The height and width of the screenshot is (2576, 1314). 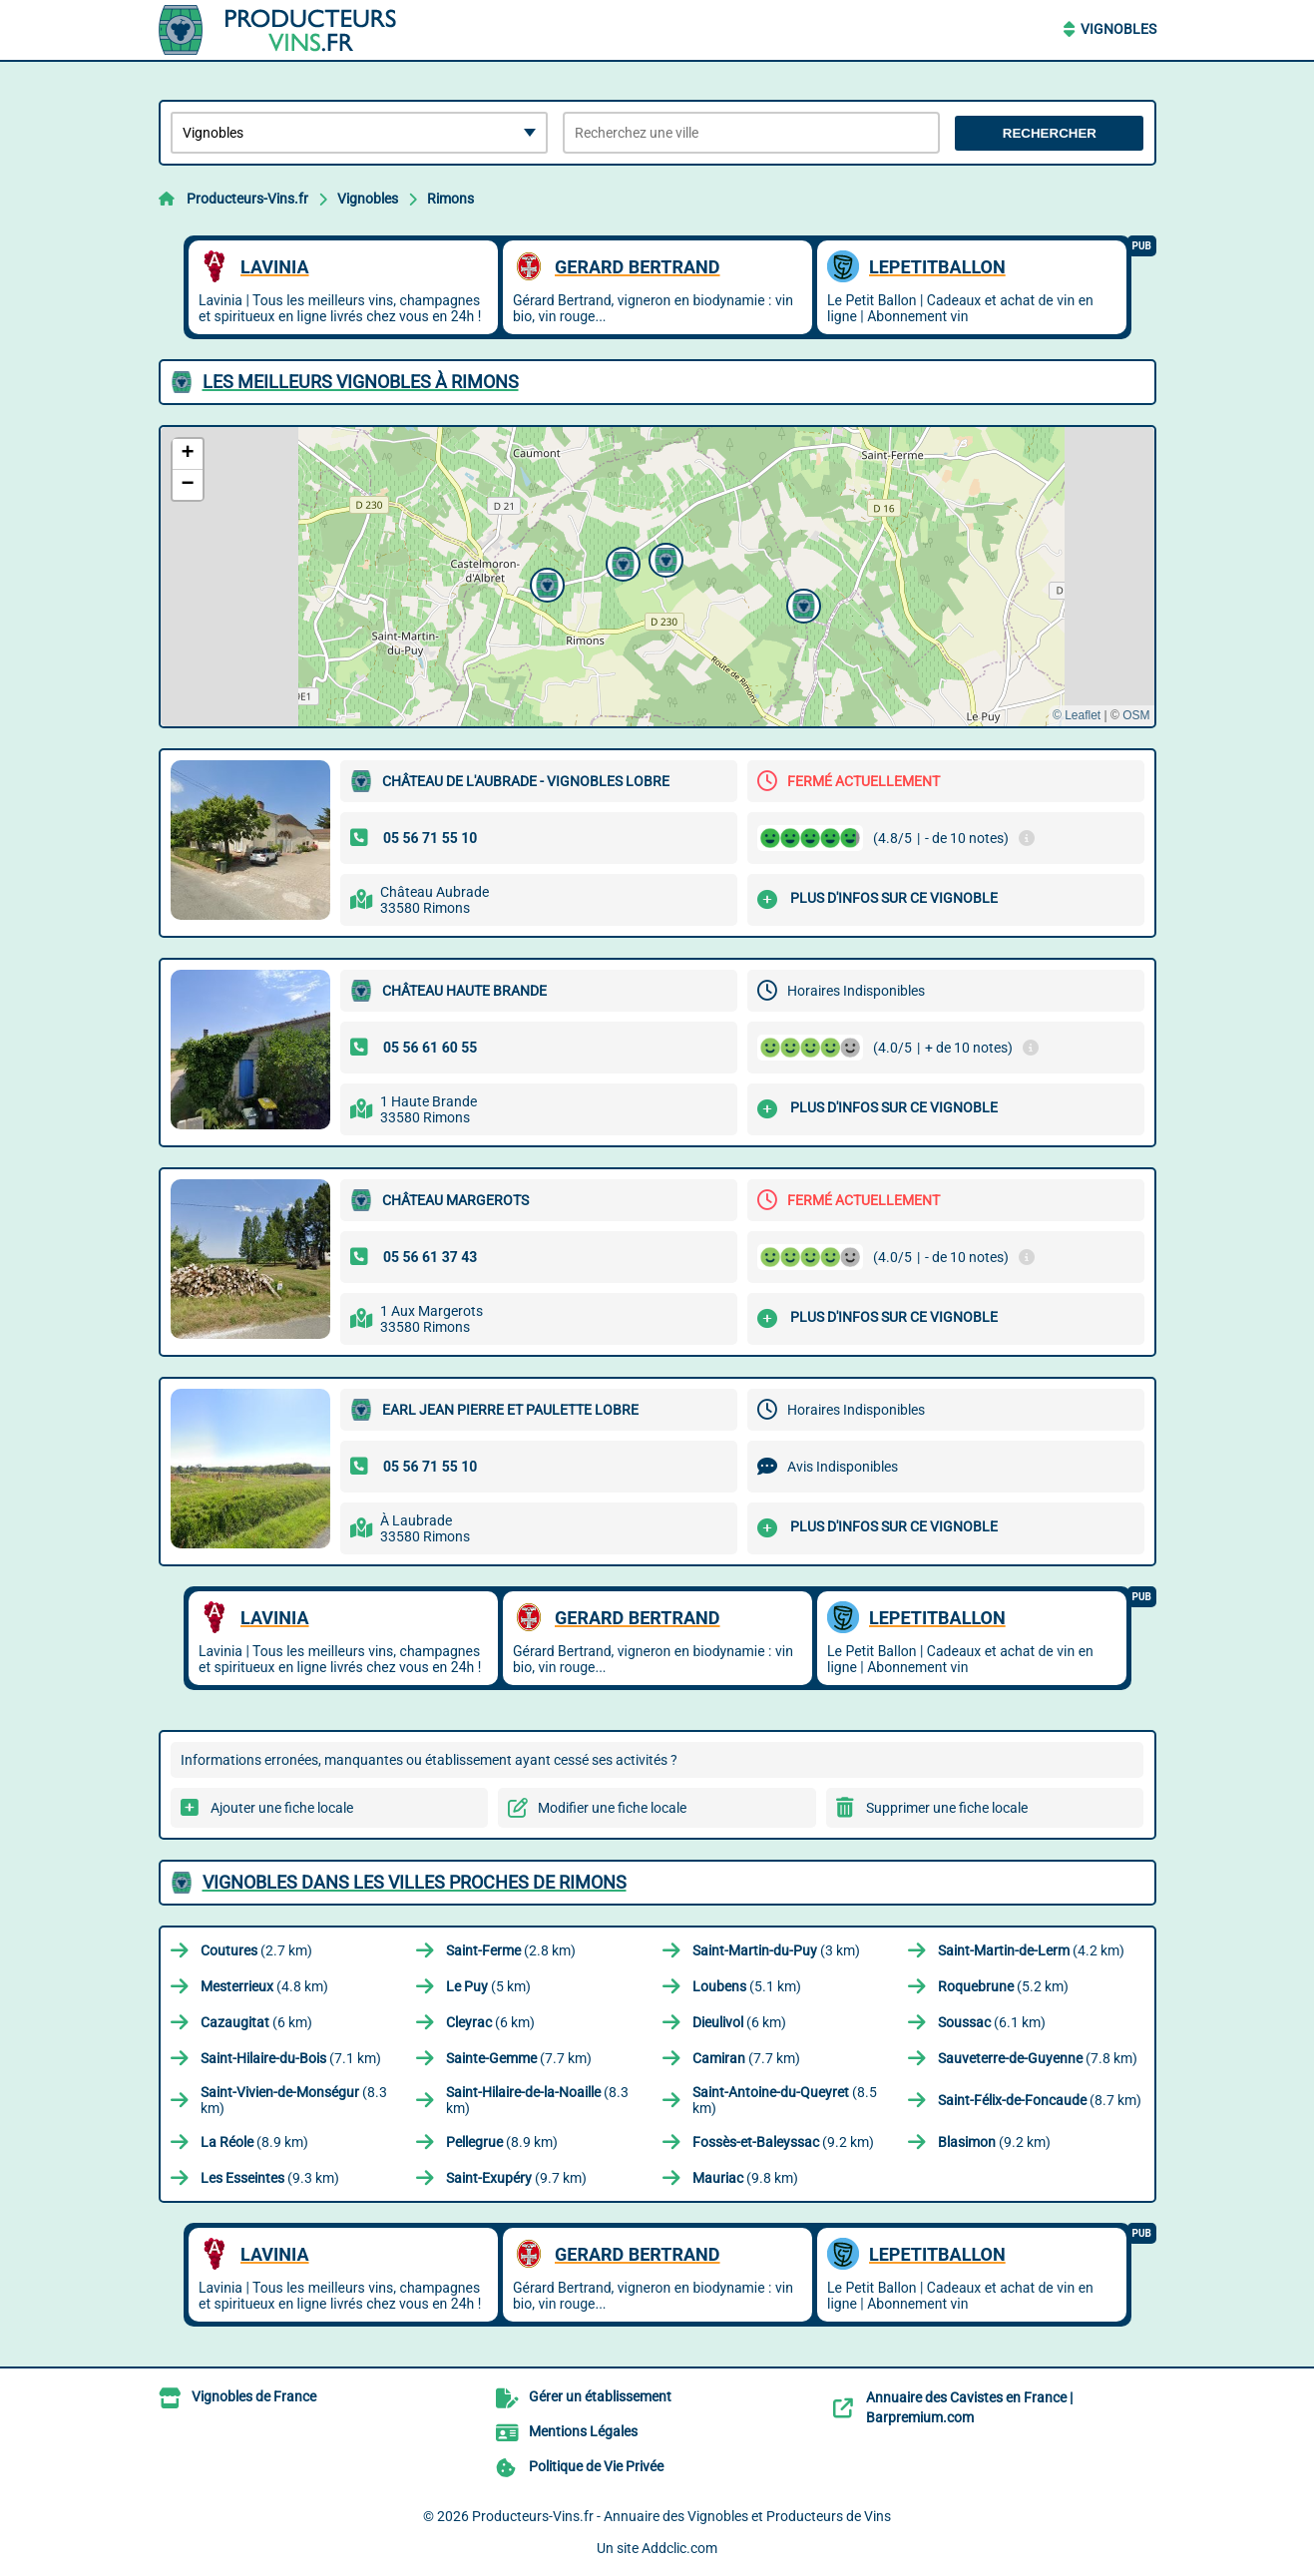 I want to click on (5.2 km), so click(x=1003, y=1986).